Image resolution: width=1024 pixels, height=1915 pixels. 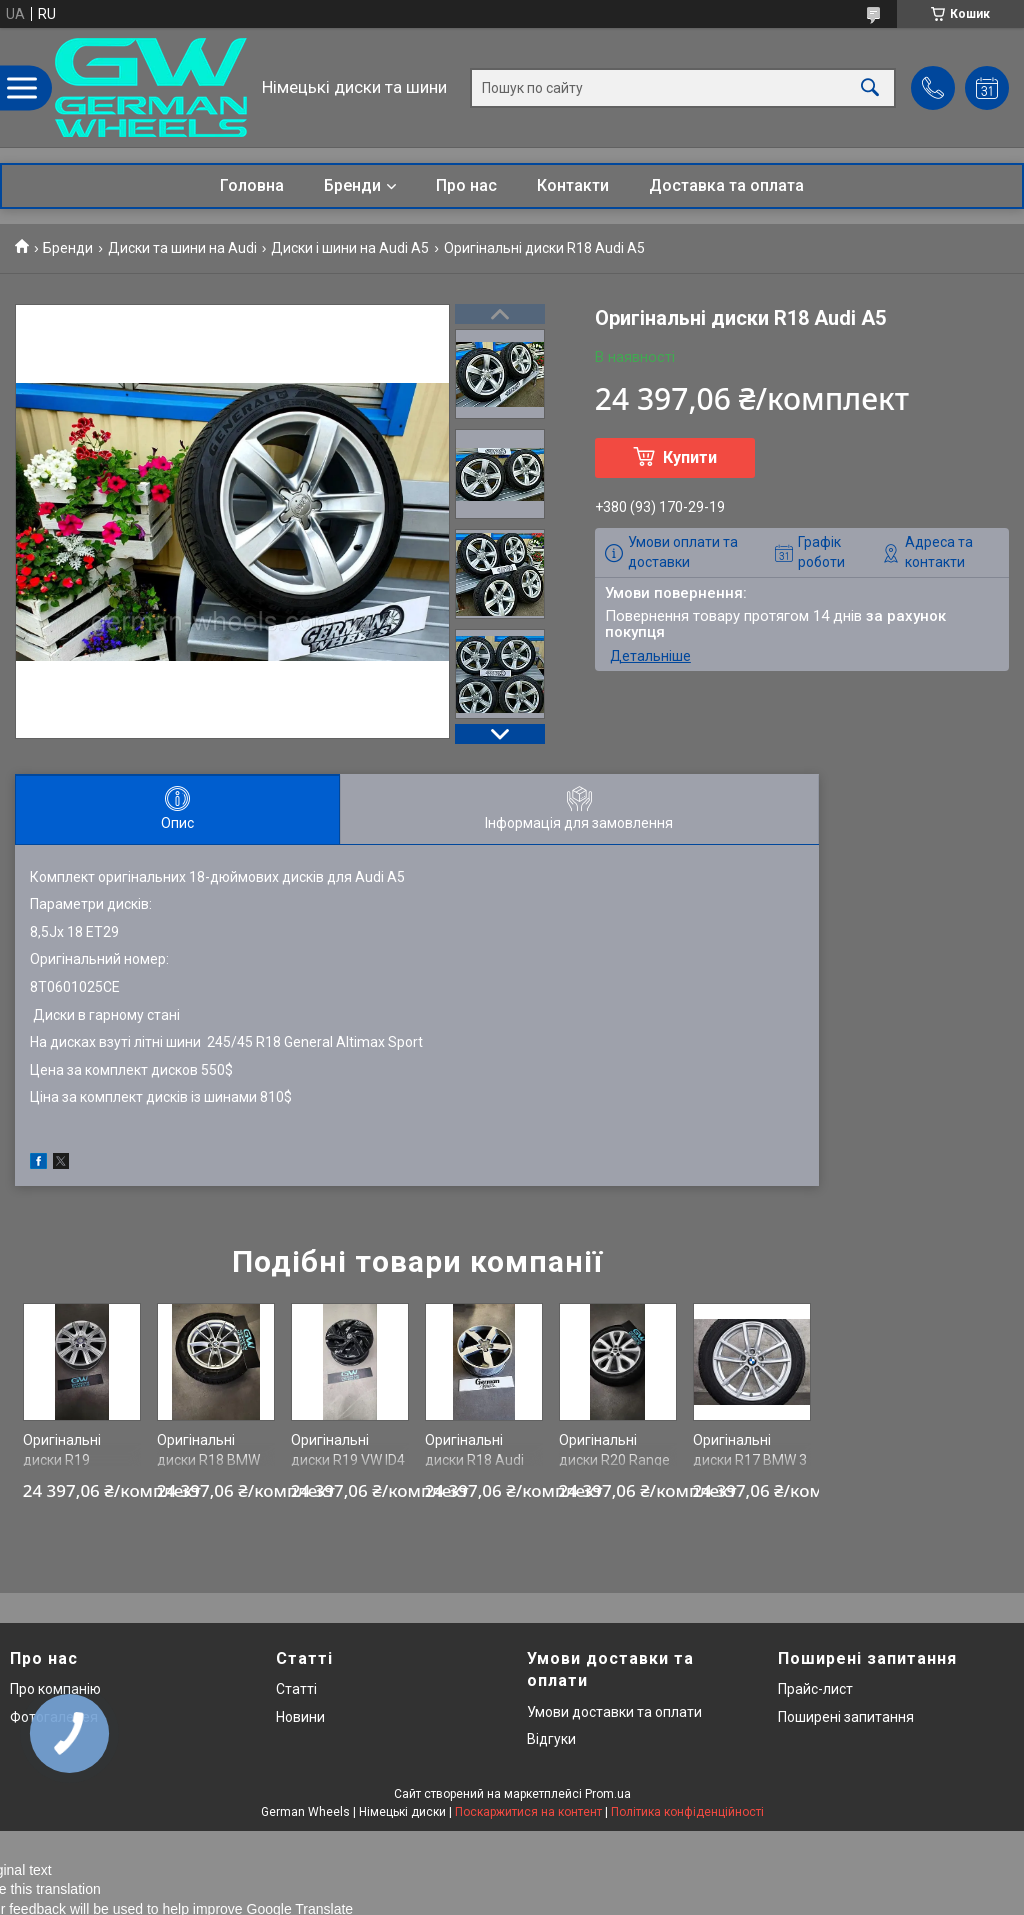 What do you see at coordinates (551, 1739) in the screenshot?
I see `Відгуки` at bounding box center [551, 1739].